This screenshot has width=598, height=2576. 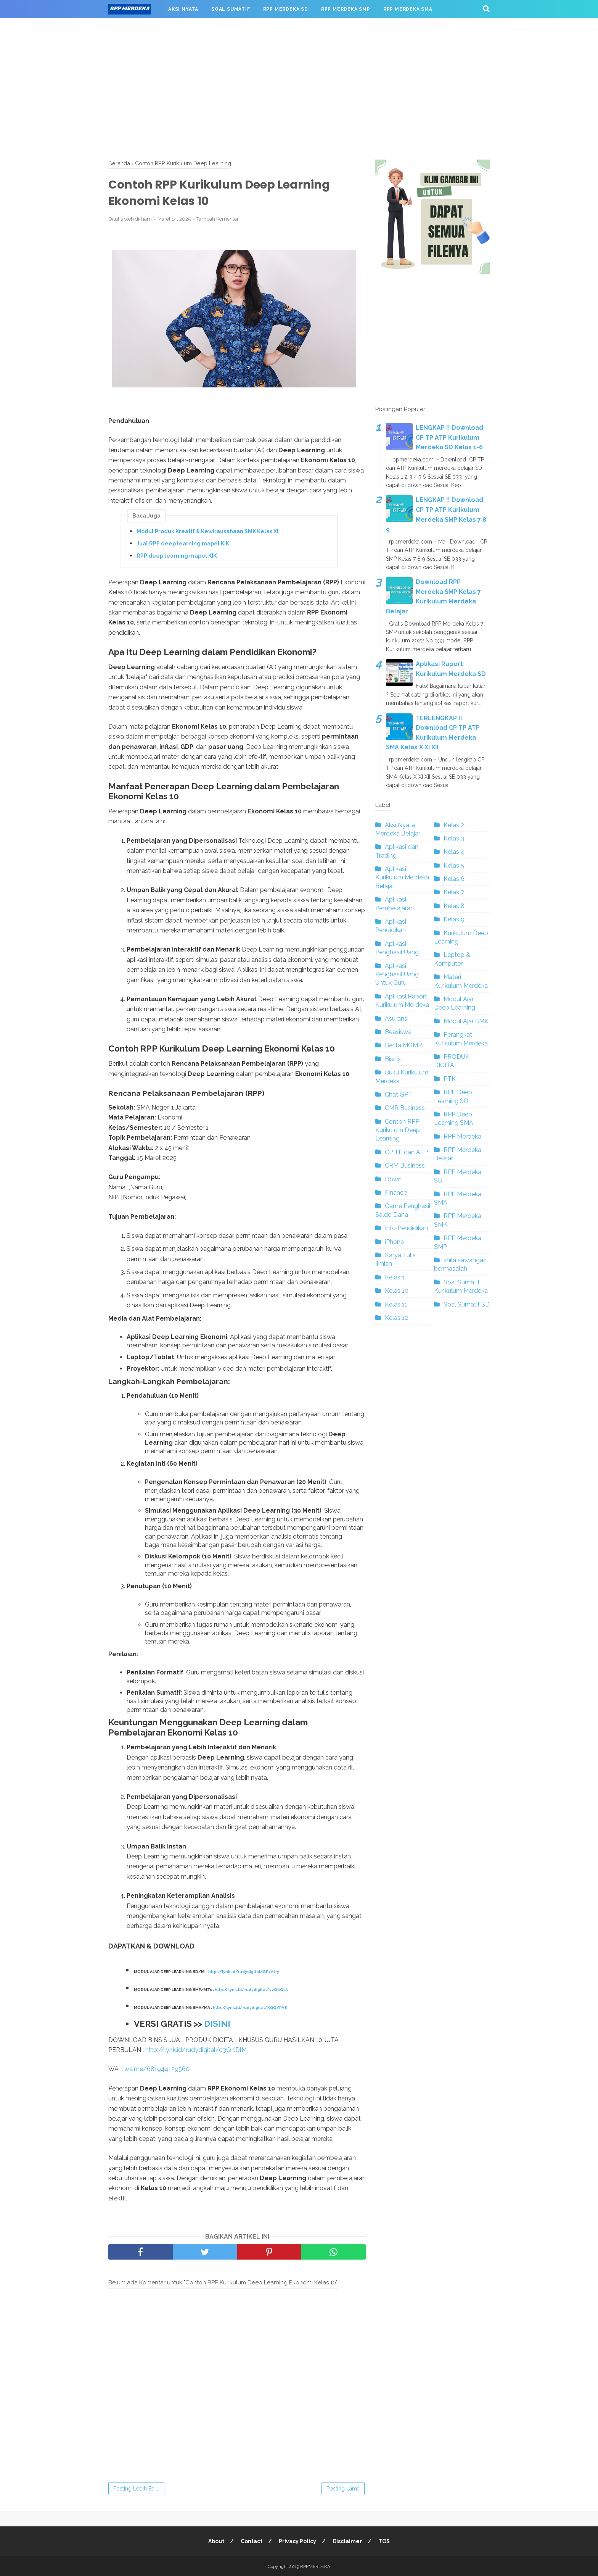 I want to click on Berita MGMP, so click(x=403, y=1045).